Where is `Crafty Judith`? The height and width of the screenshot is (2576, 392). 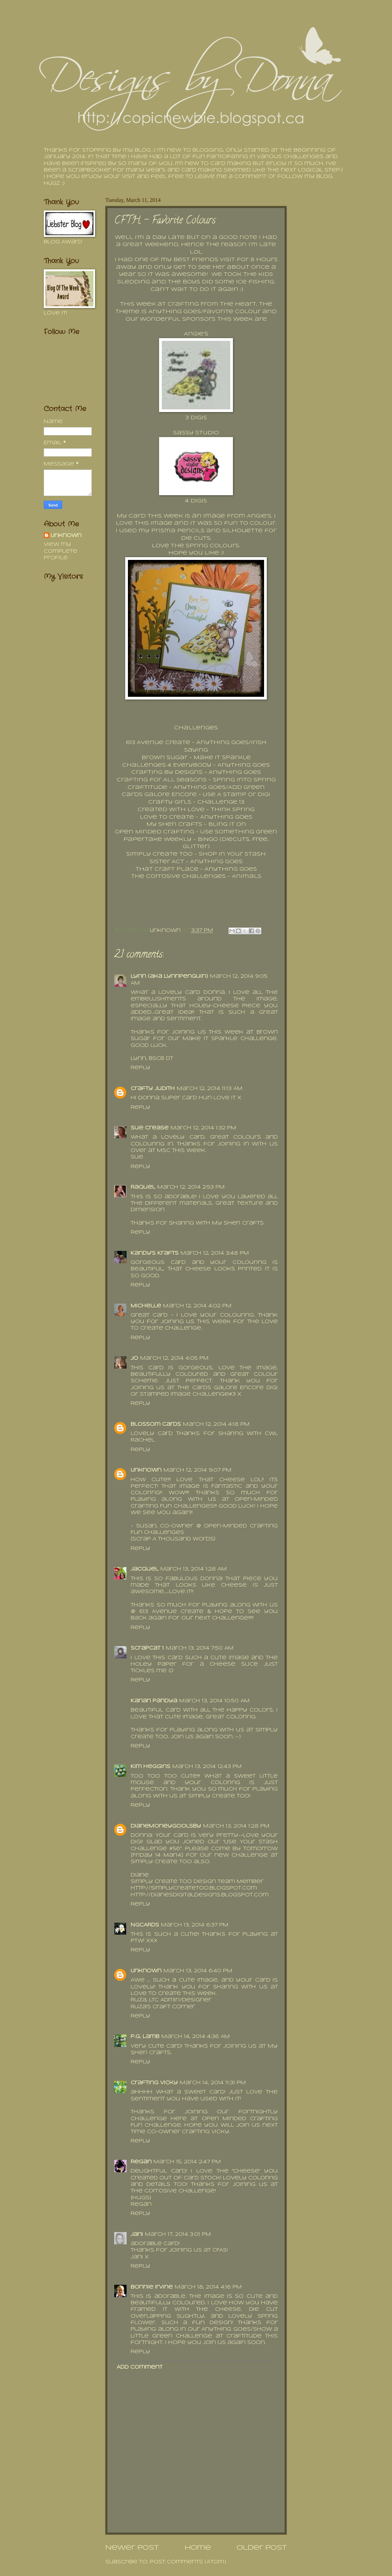 Crafty Judith is located at coordinates (153, 1089).